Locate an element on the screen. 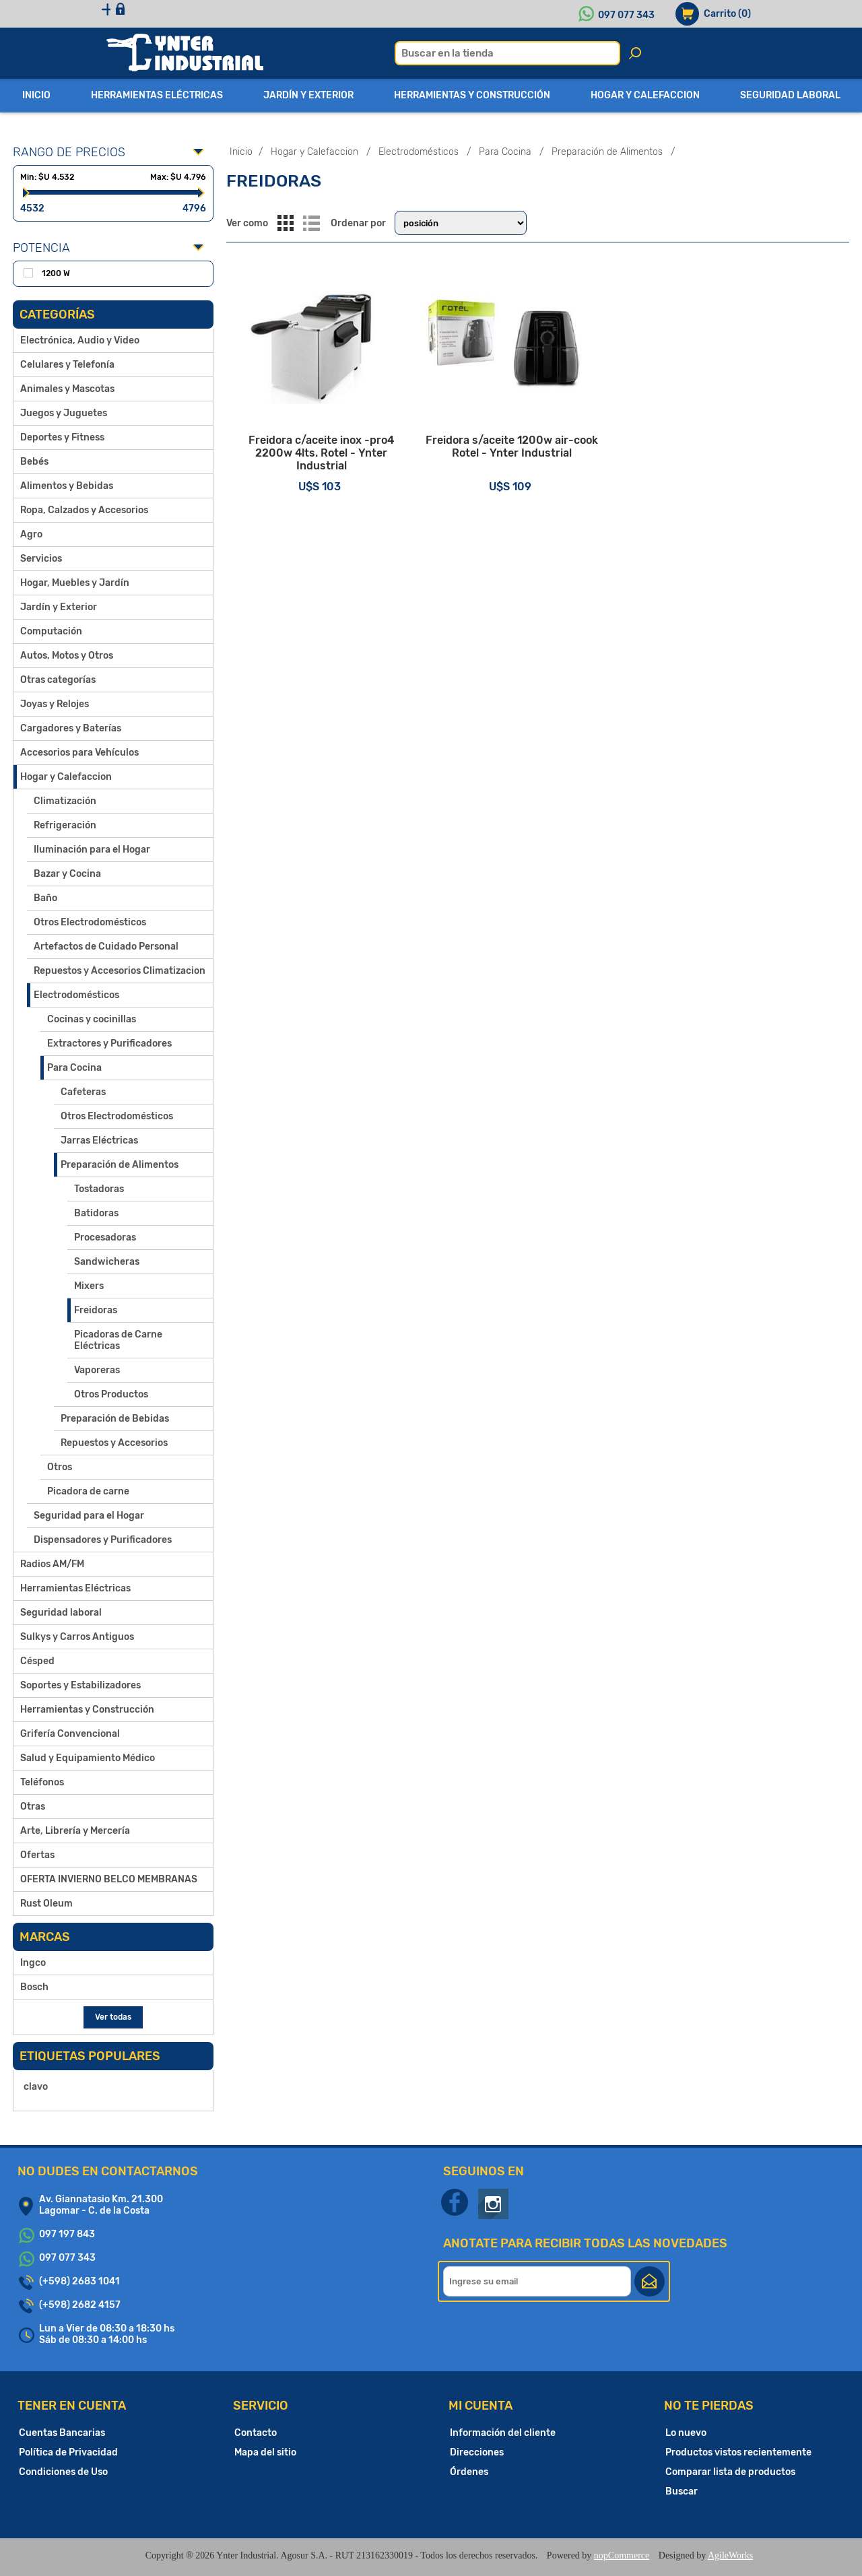 This screenshot has width=862, height=2576. Productos vistos recientemente is located at coordinates (738, 2452).